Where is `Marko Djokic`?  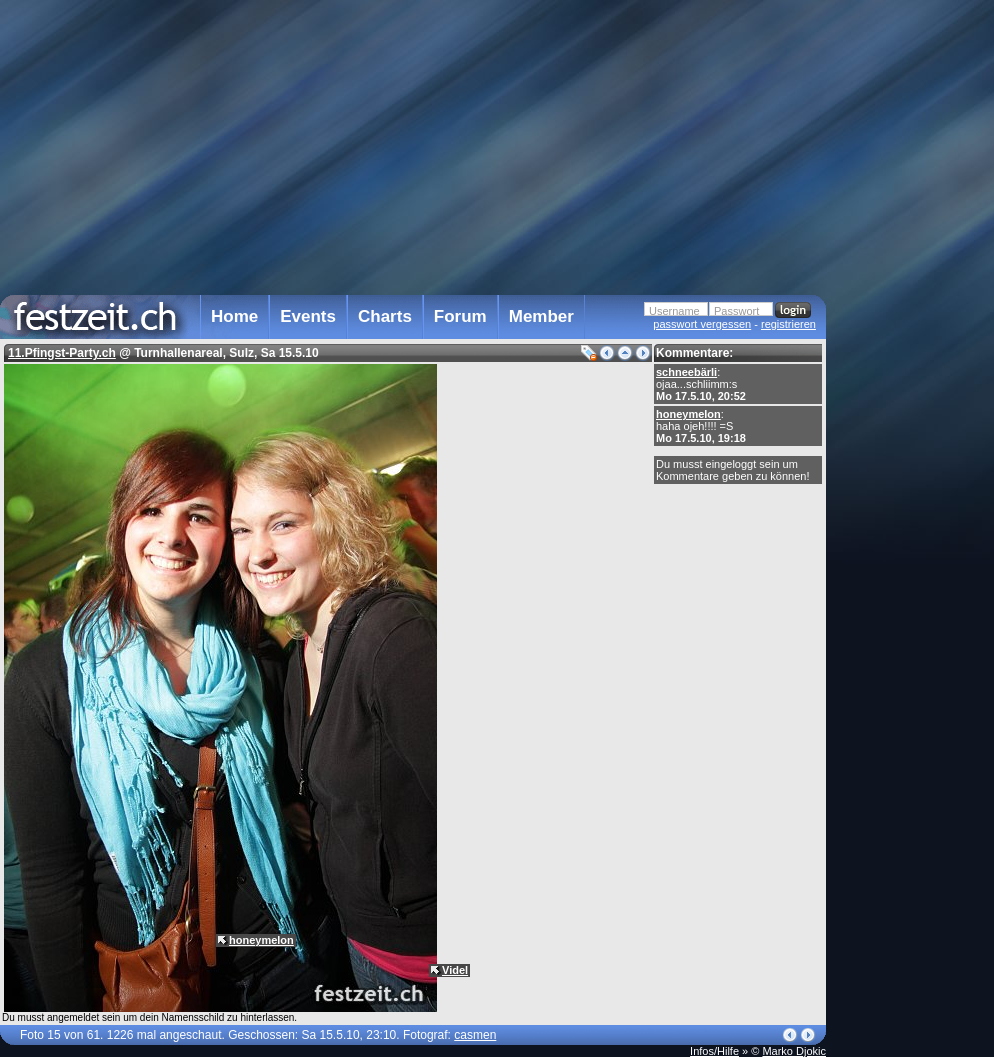
Marko Djokic is located at coordinates (794, 1051).